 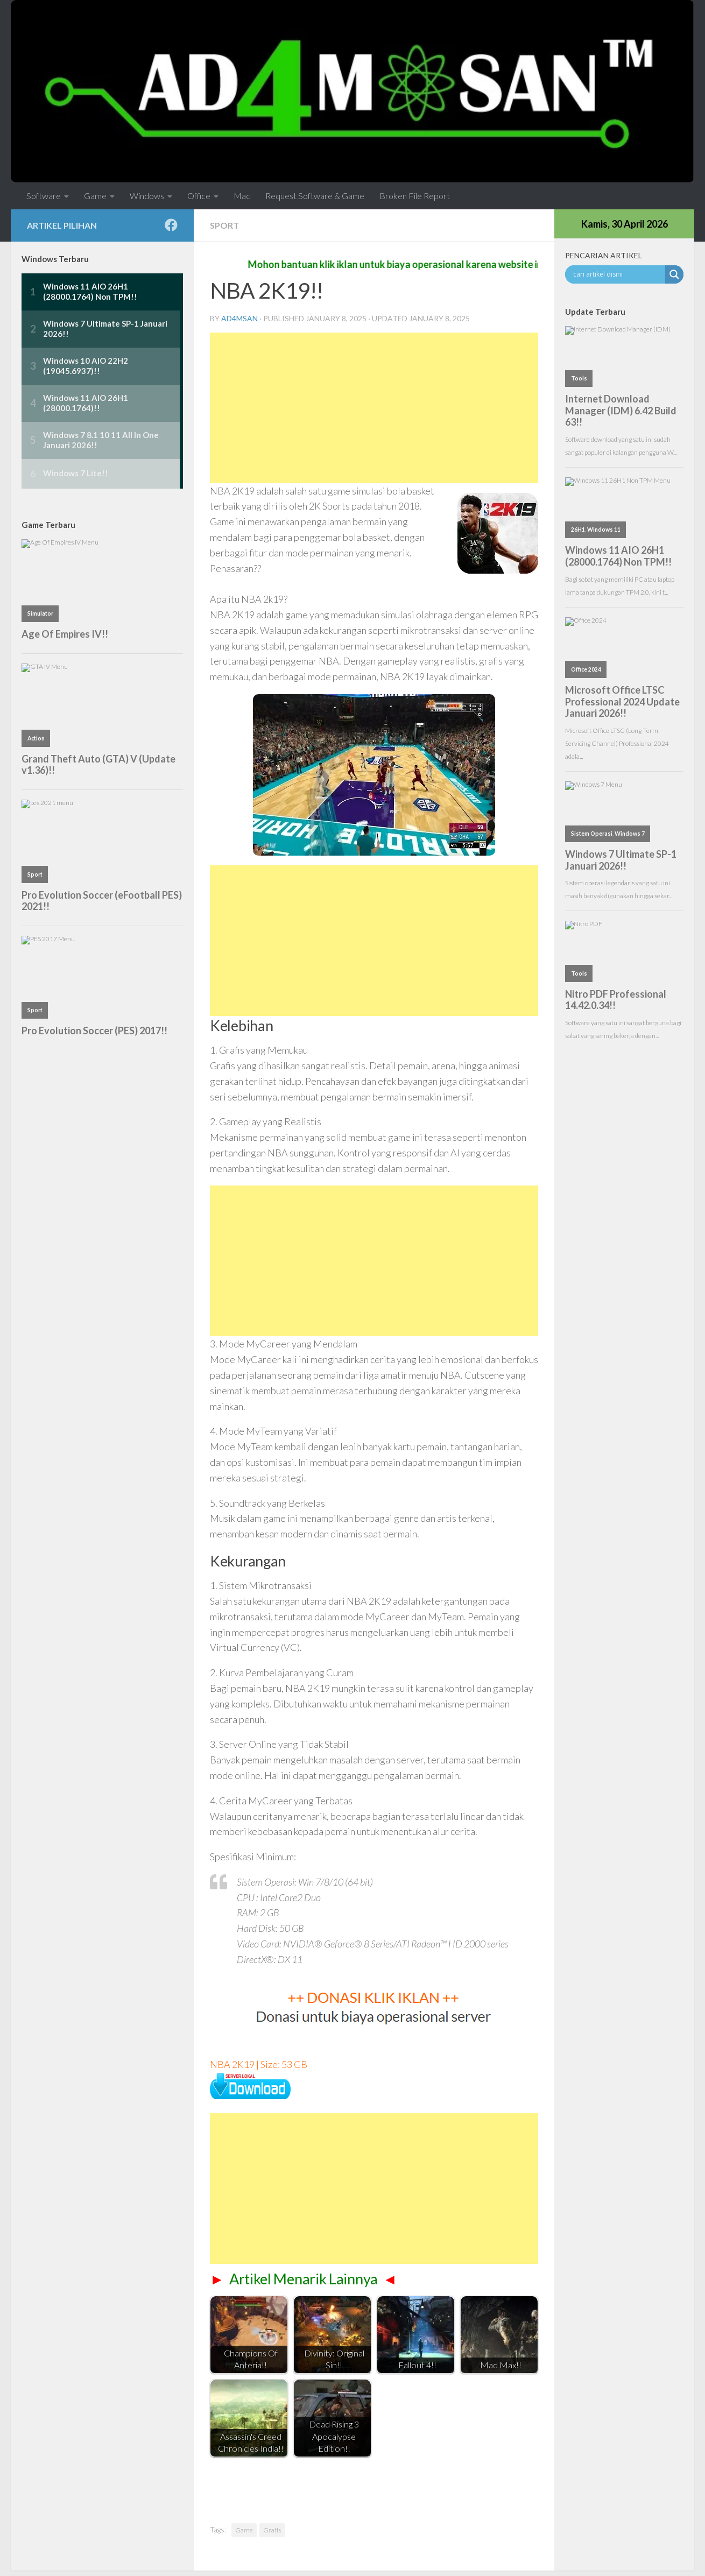 What do you see at coordinates (43, 195) in the screenshot?
I see `Software` at bounding box center [43, 195].